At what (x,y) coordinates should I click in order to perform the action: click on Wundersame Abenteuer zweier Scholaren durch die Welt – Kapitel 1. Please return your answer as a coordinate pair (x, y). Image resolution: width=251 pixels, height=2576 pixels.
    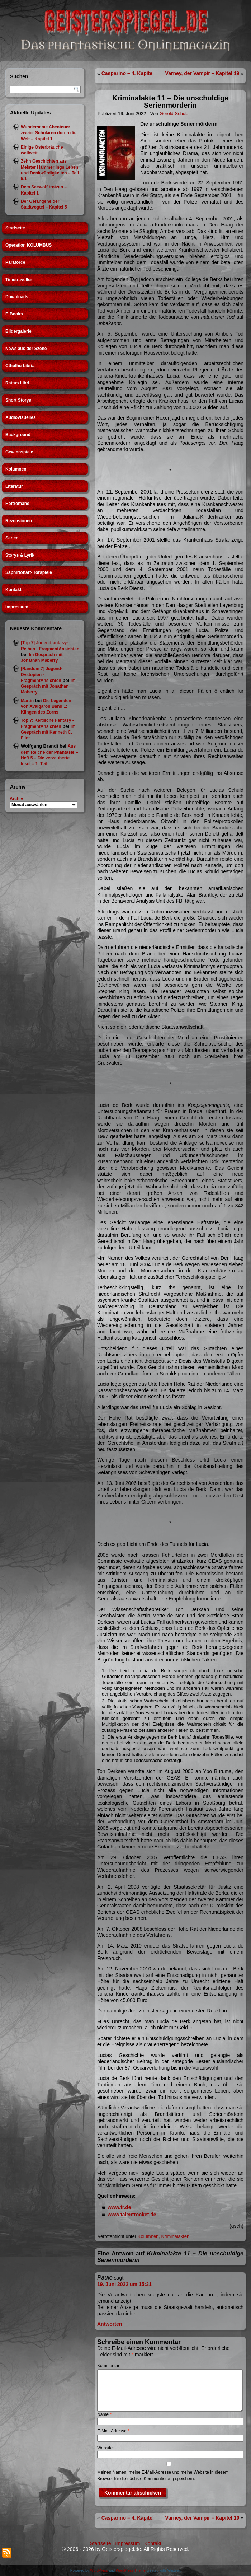
    Looking at the image, I should click on (48, 133).